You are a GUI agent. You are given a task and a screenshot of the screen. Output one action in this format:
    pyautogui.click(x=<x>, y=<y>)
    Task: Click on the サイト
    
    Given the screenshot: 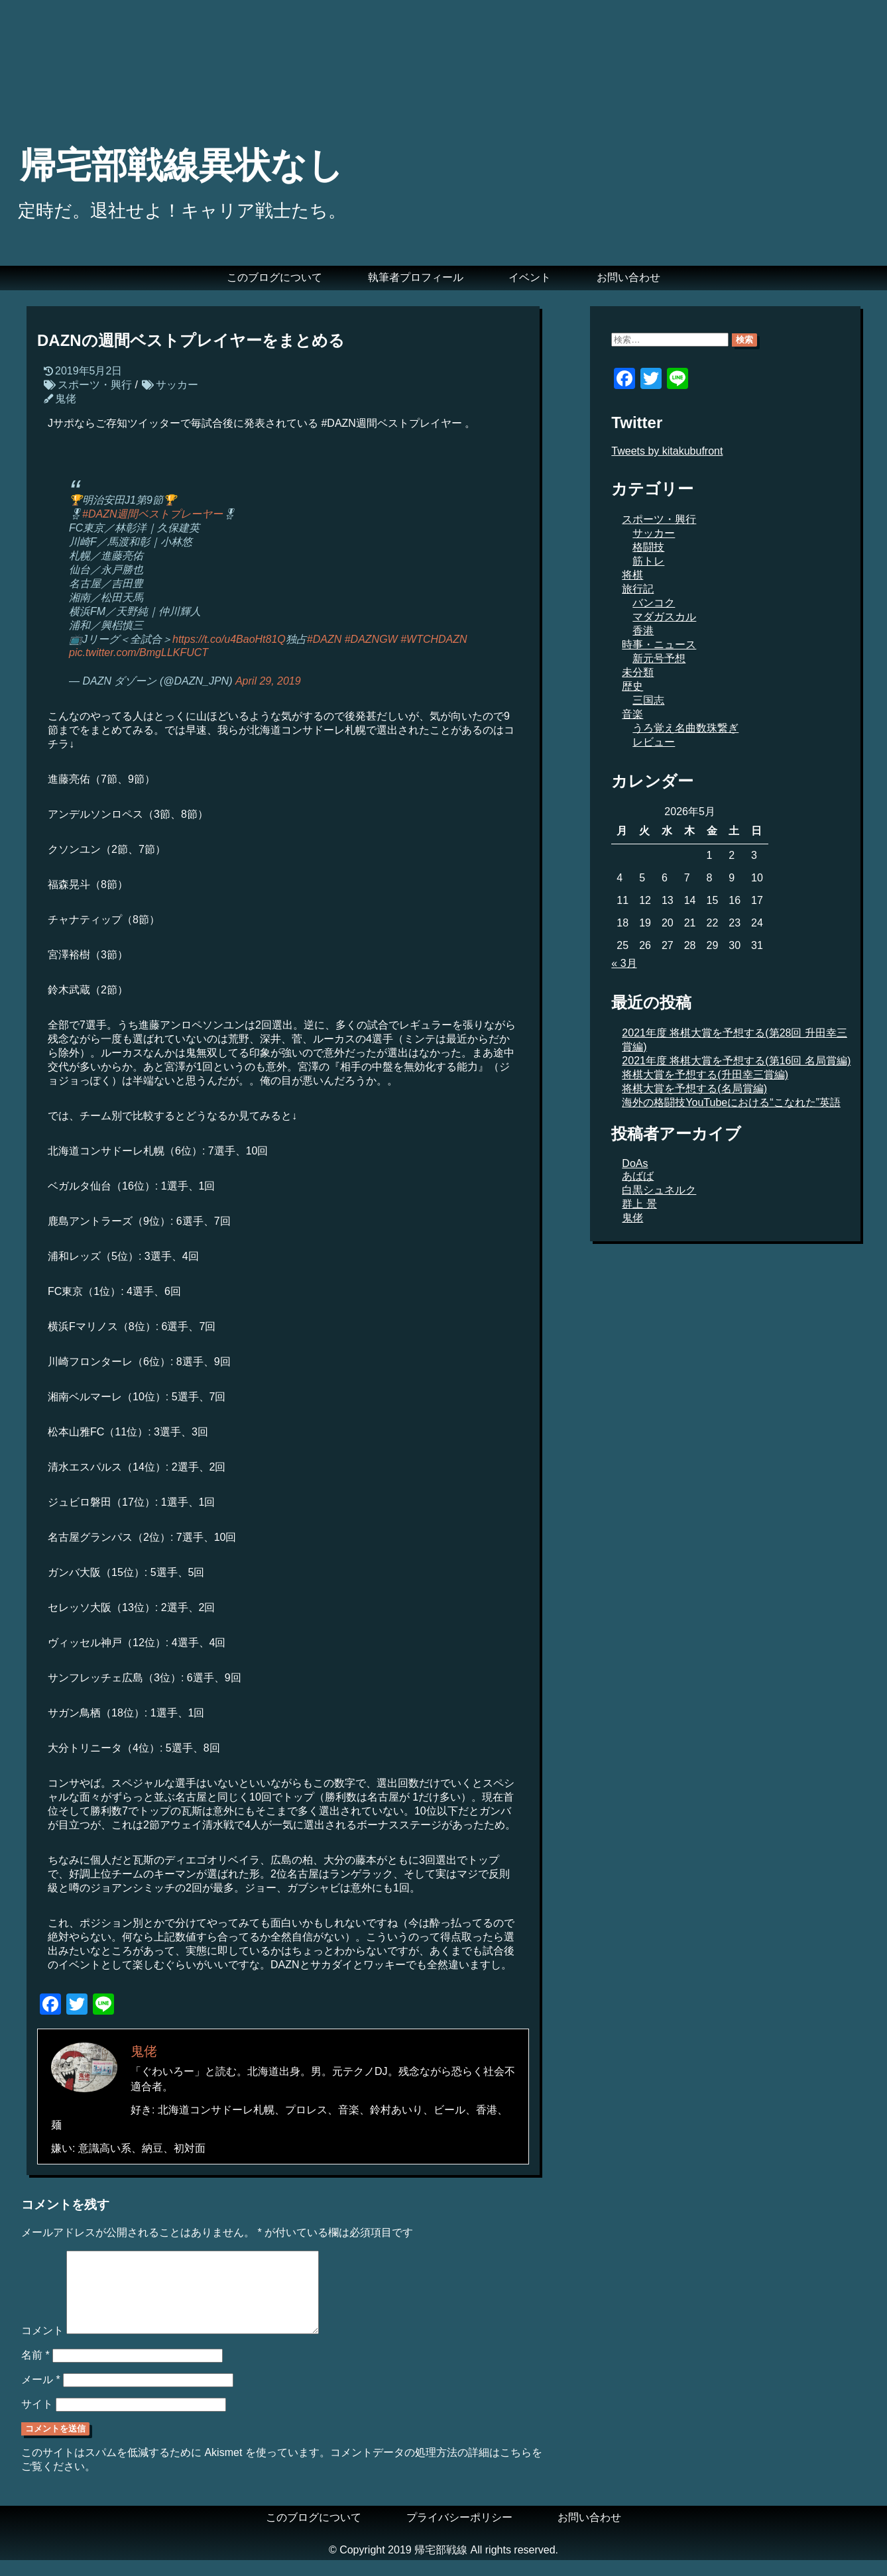 What is the action you would take?
    pyautogui.click(x=37, y=2420)
    